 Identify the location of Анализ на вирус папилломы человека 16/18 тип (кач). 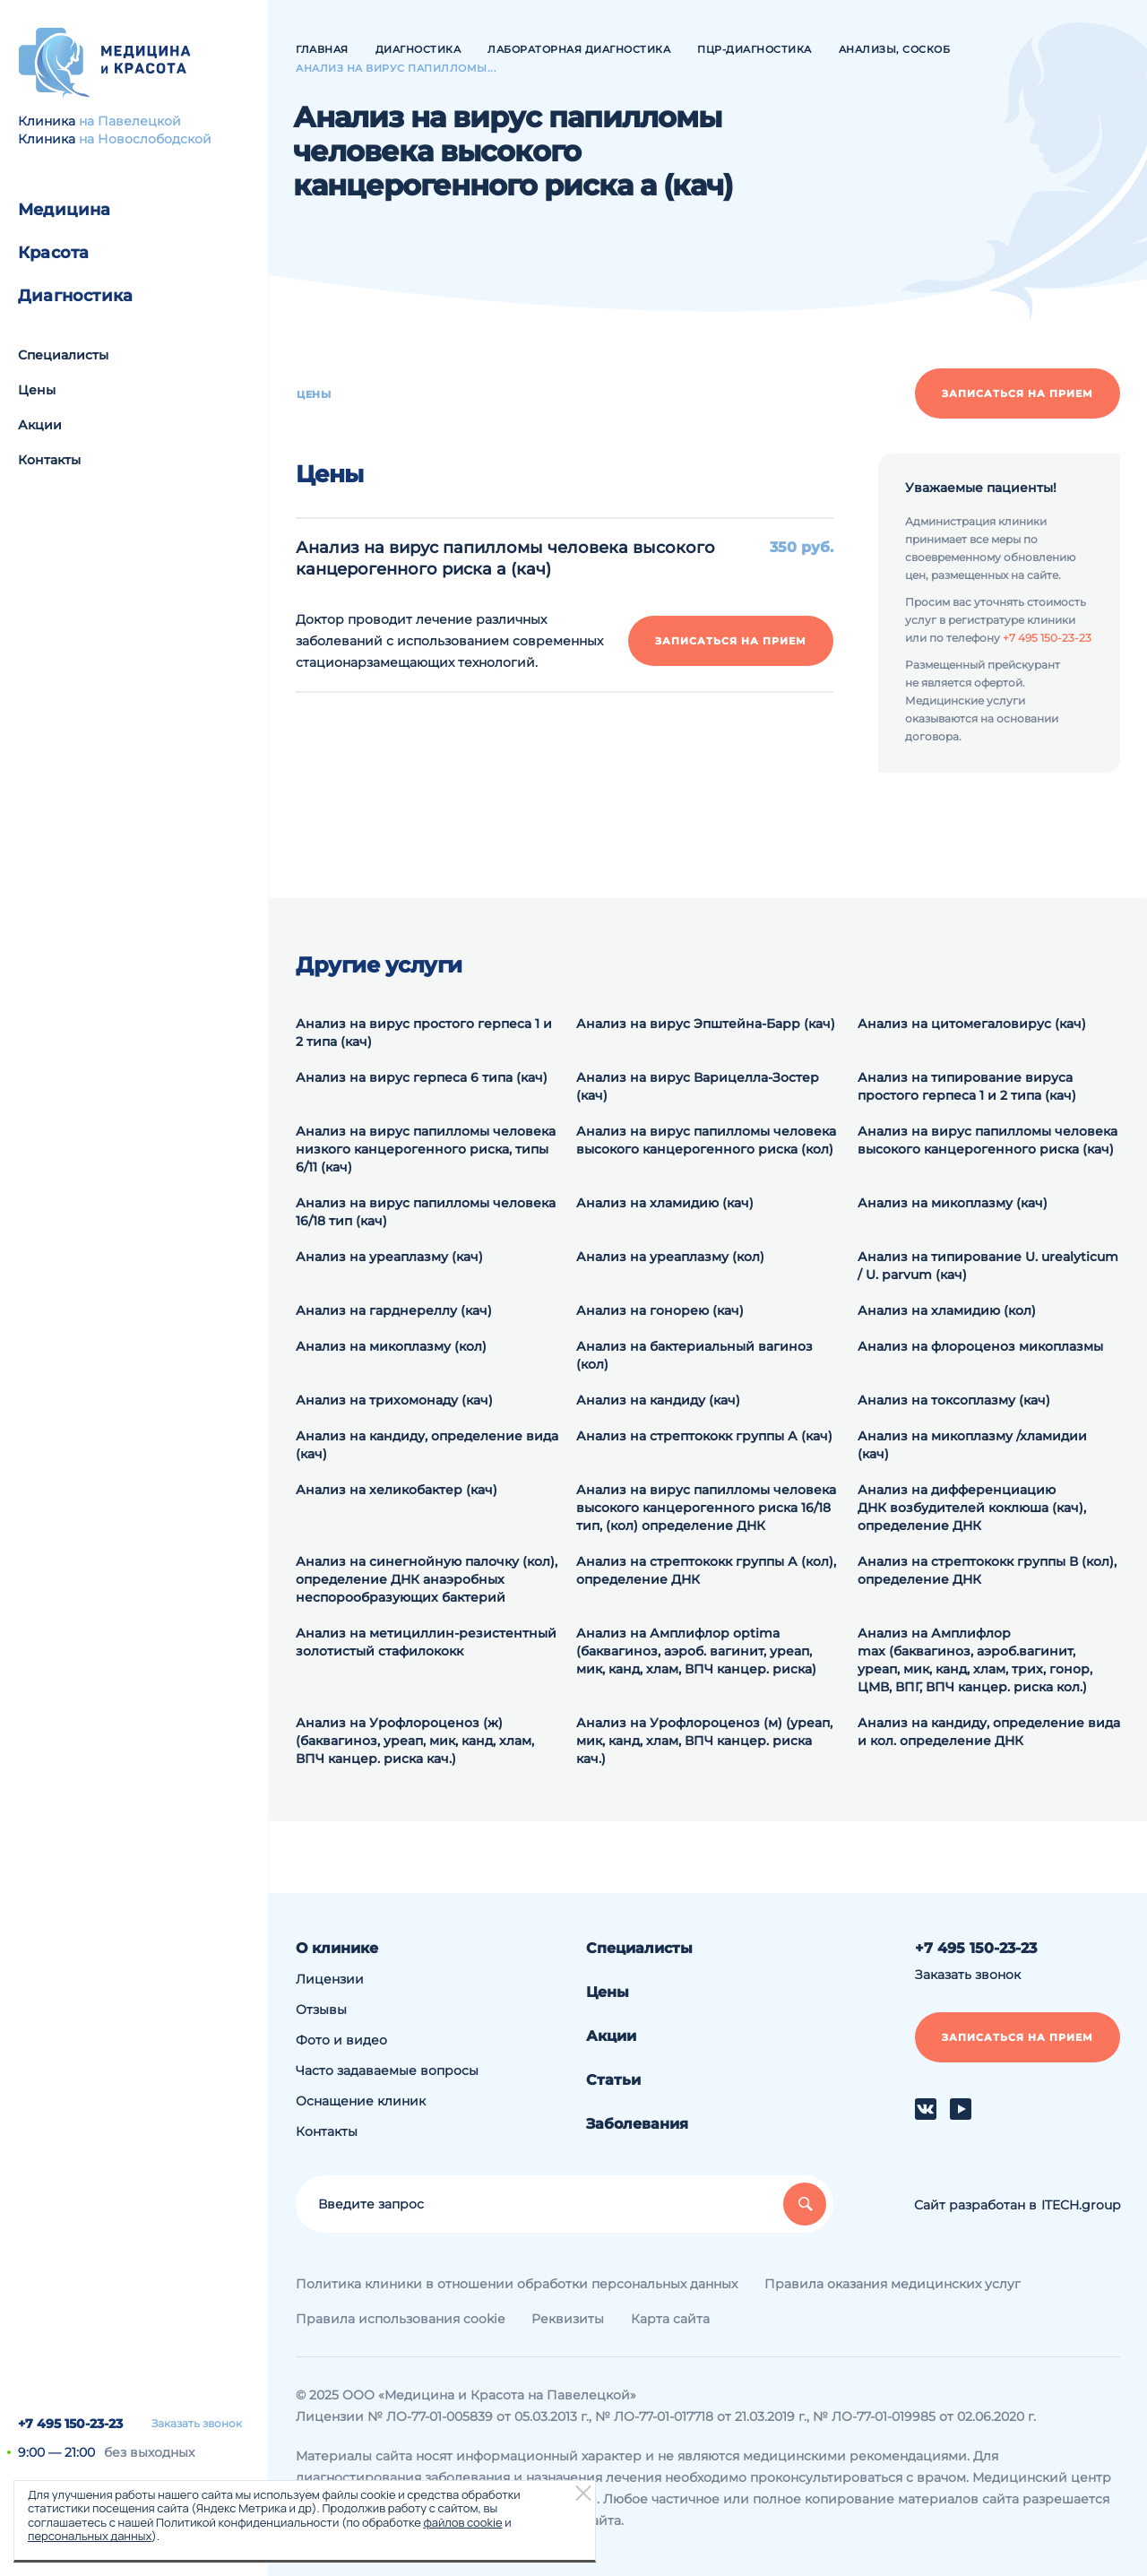
(426, 1212).